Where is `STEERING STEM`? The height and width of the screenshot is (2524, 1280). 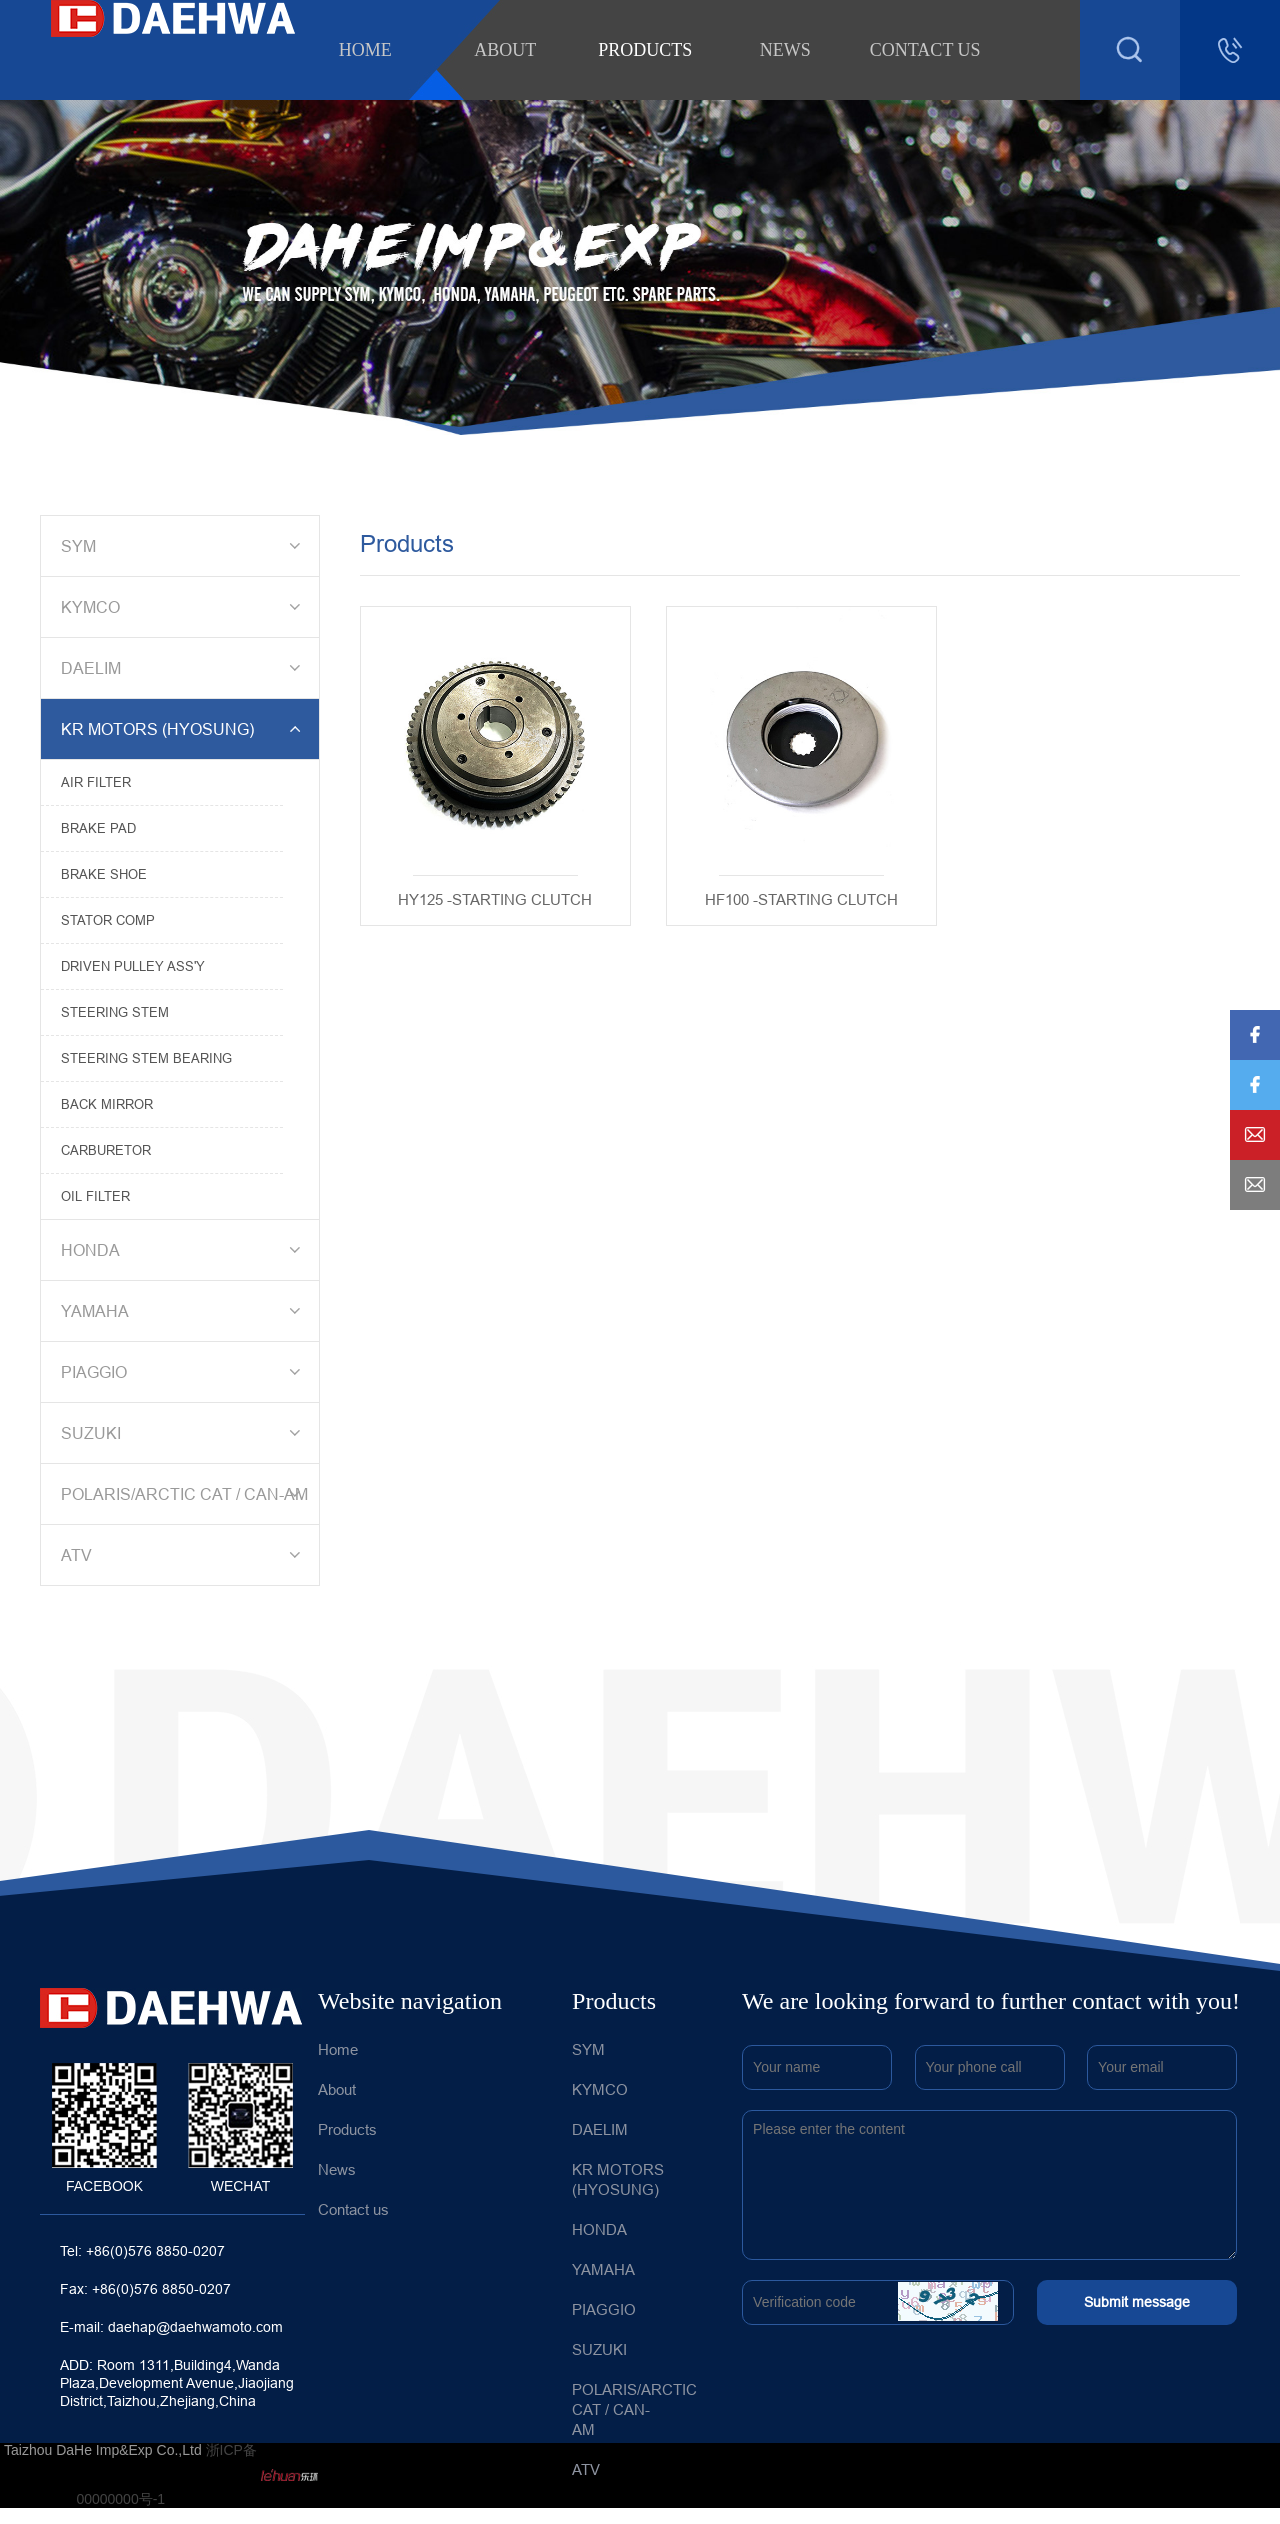
STEERING STEM is located at coordinates (115, 1012).